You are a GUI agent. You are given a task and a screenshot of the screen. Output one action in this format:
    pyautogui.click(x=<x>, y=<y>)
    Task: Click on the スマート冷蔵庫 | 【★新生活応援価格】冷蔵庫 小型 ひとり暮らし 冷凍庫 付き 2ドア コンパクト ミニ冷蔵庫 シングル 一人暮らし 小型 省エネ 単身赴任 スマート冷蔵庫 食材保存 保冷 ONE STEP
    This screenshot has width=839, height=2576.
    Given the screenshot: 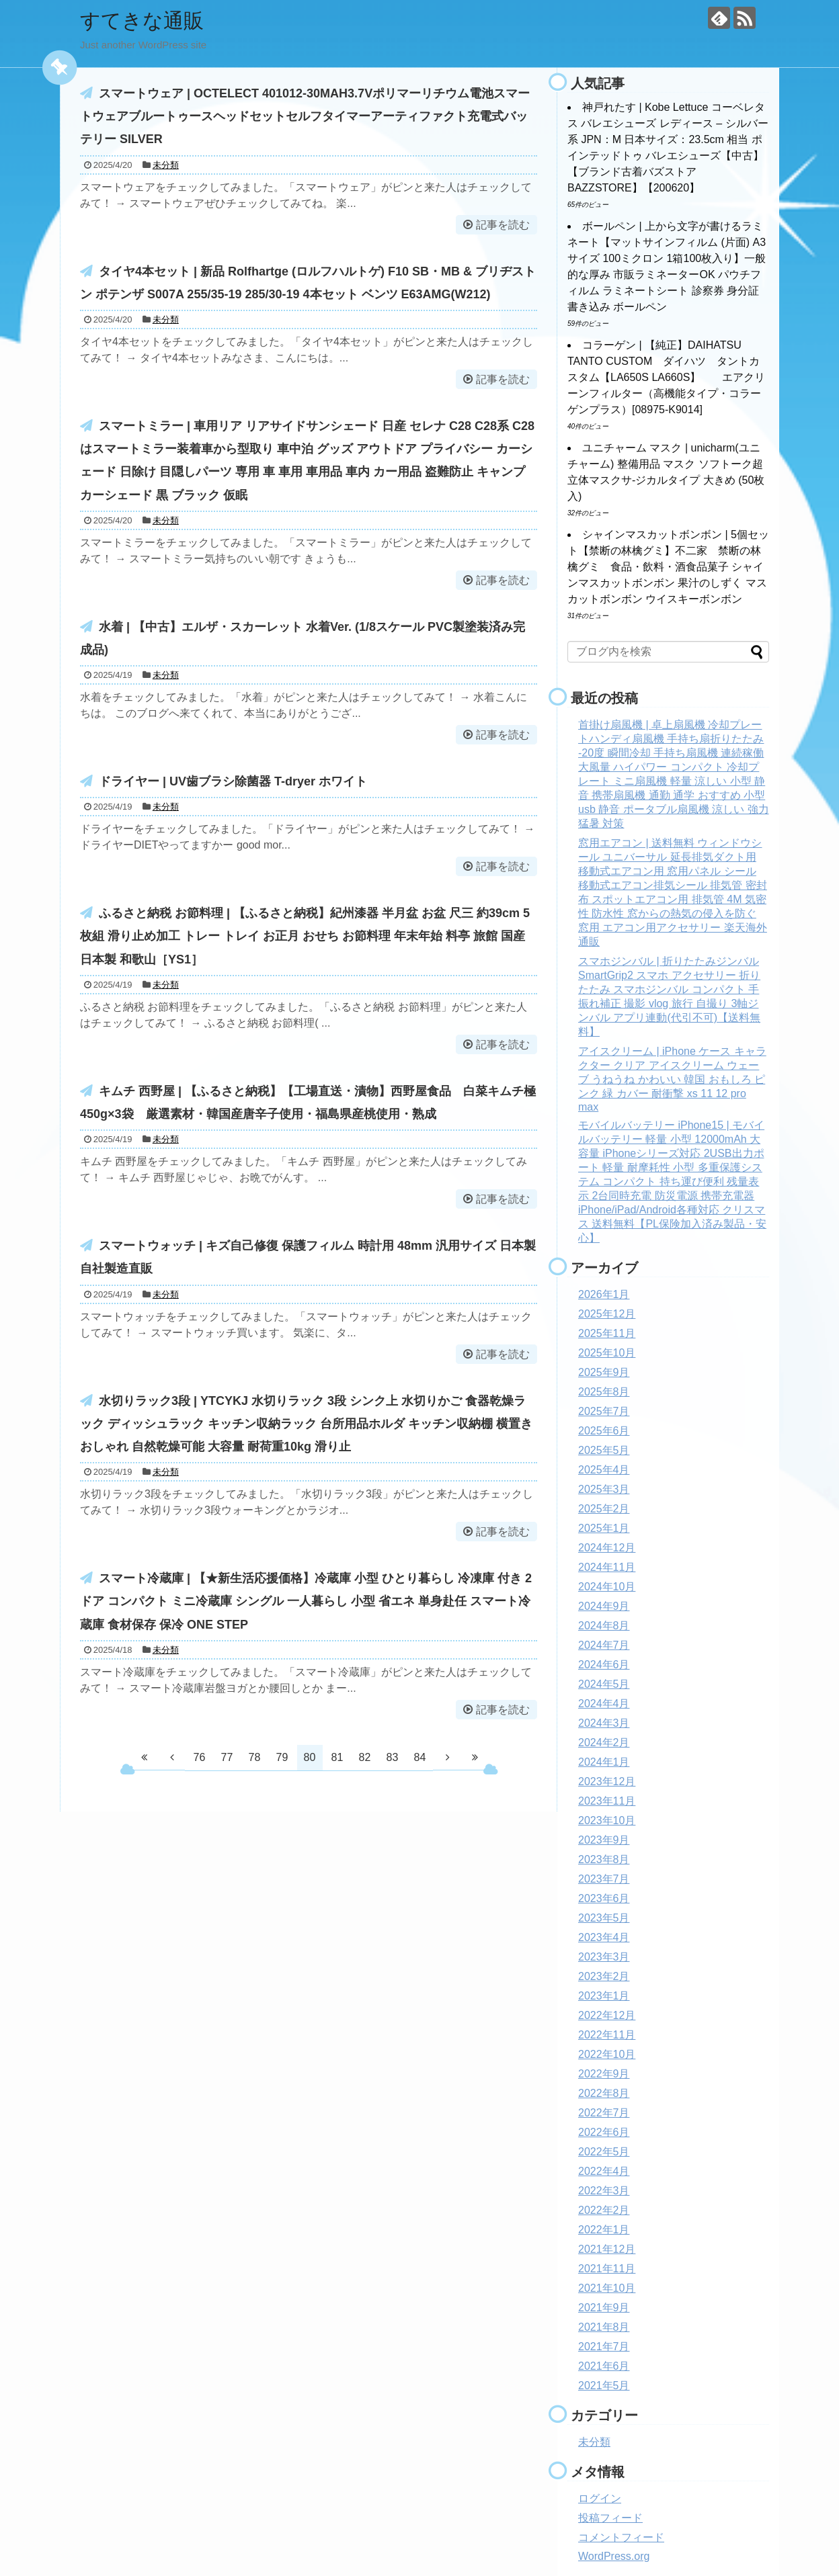 What is the action you would take?
    pyautogui.click(x=306, y=1601)
    